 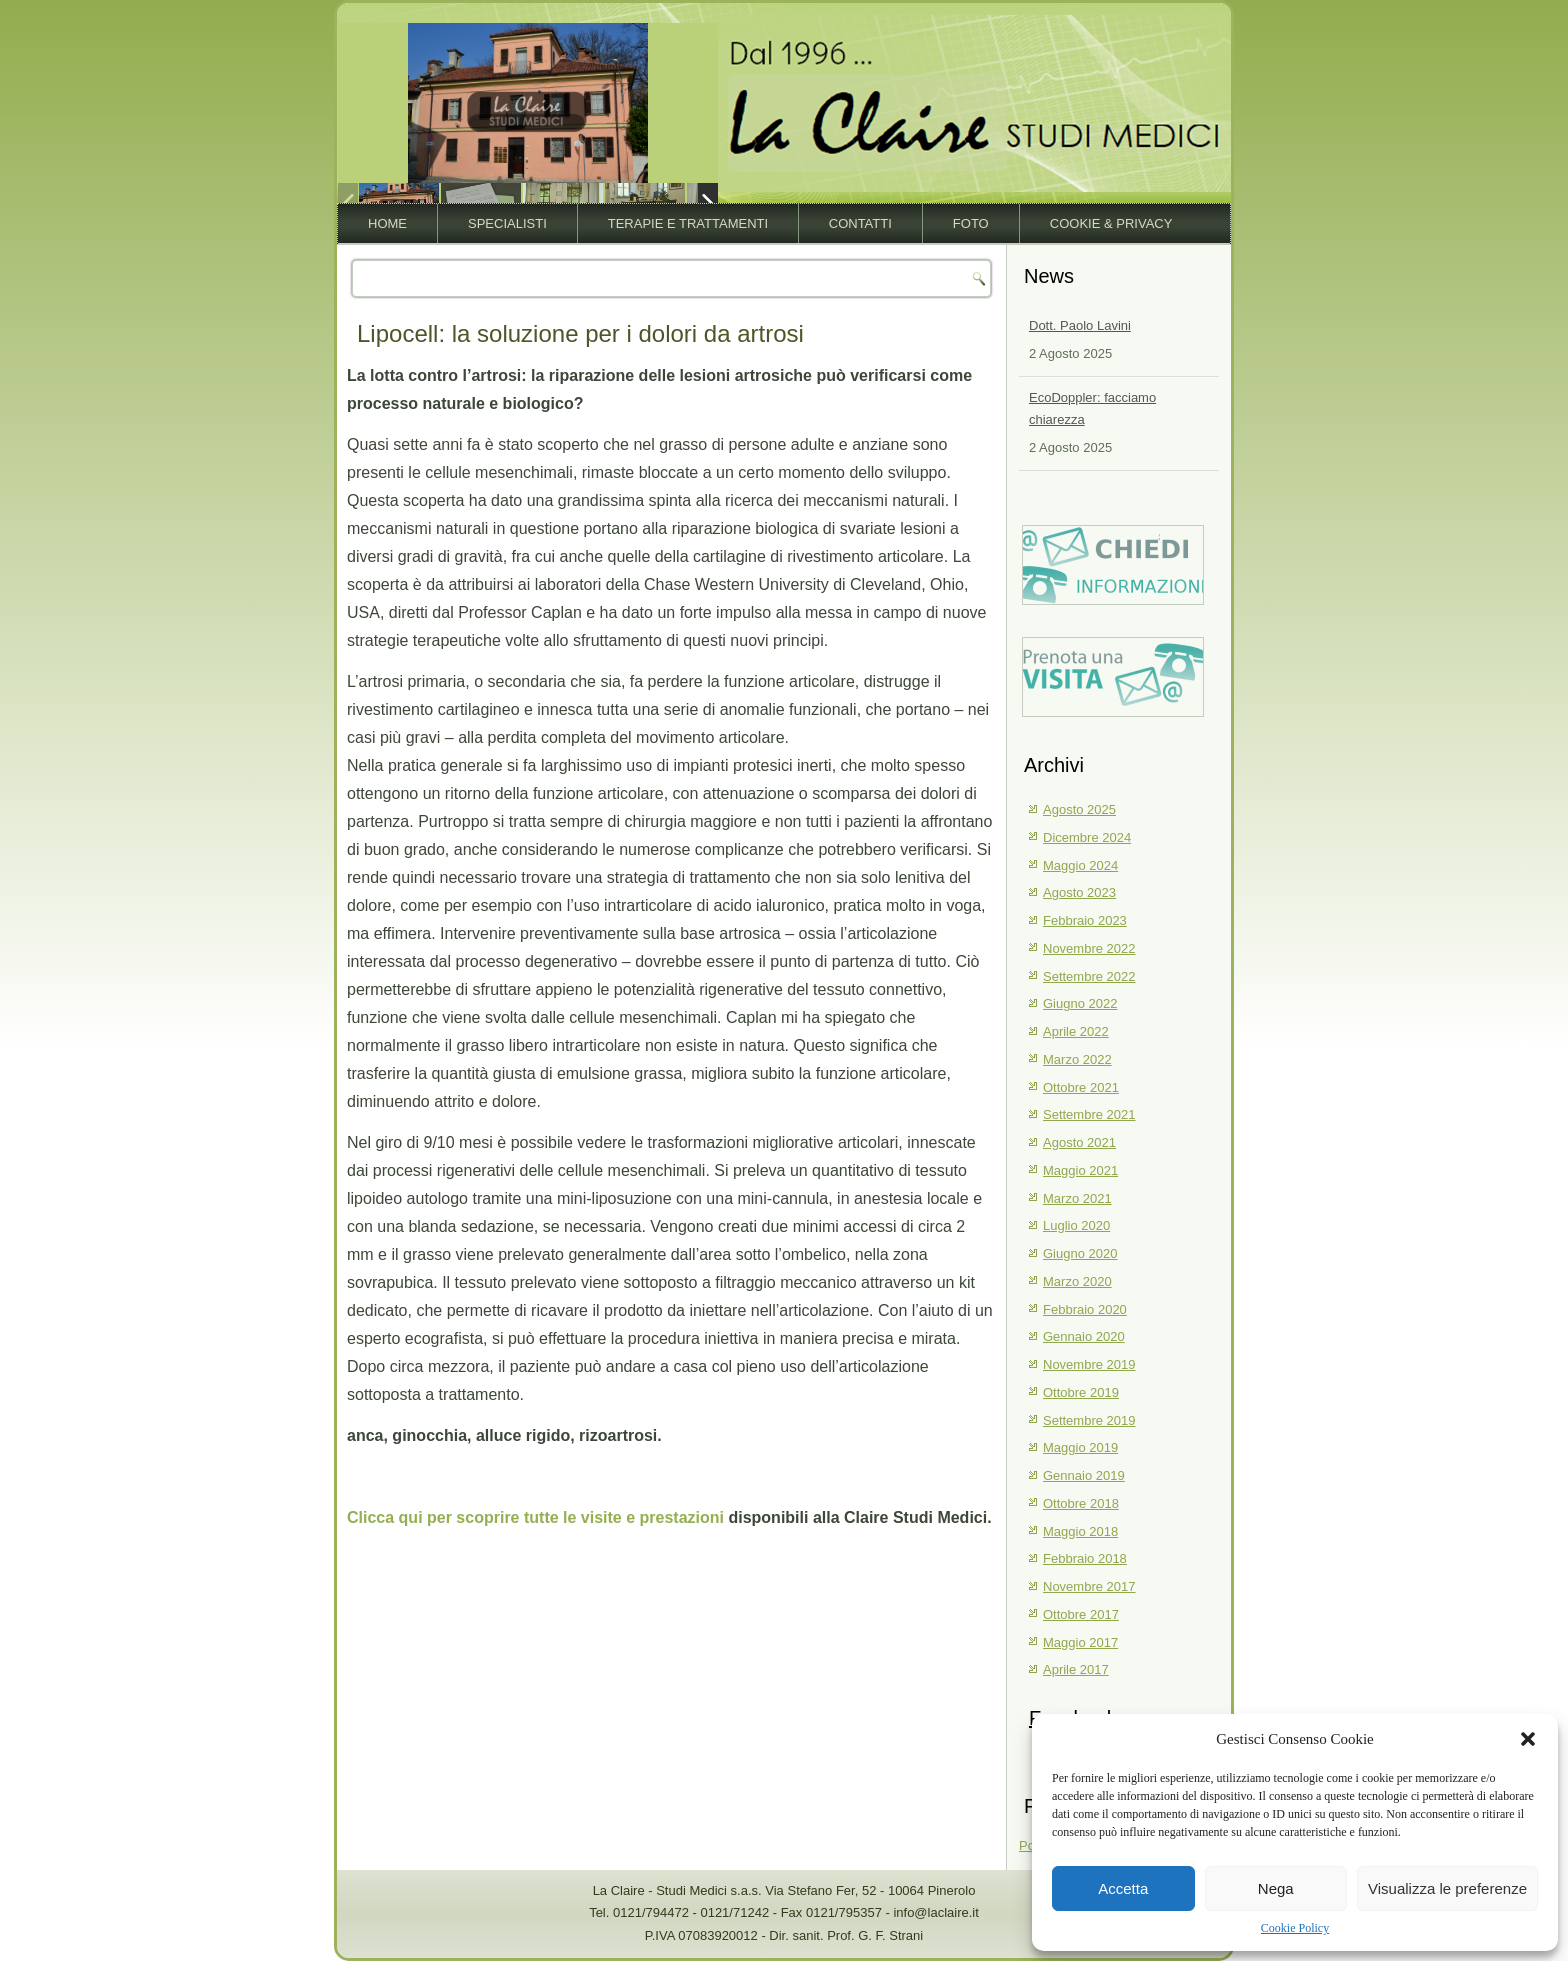 I want to click on Settembre 2021, so click(x=1089, y=1114).